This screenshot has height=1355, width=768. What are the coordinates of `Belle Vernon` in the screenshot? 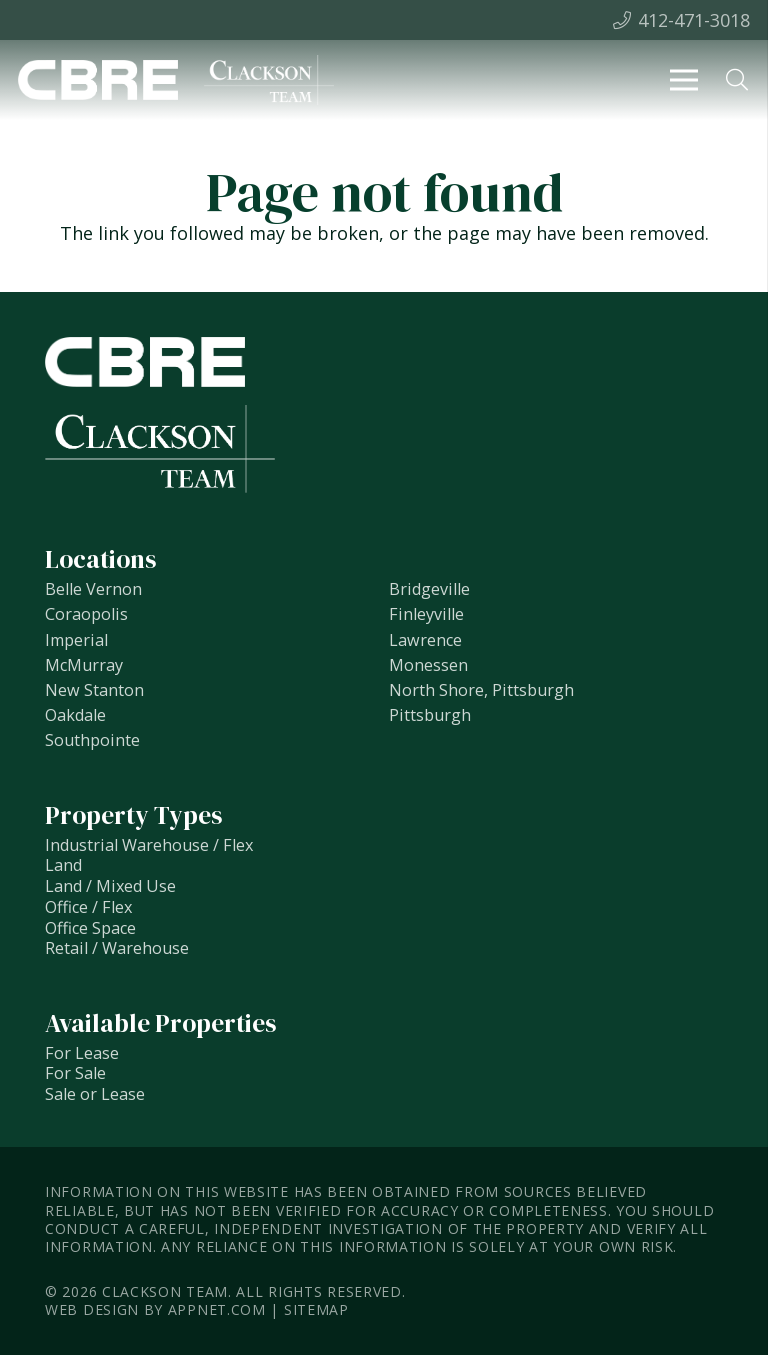 It's located at (93, 589).